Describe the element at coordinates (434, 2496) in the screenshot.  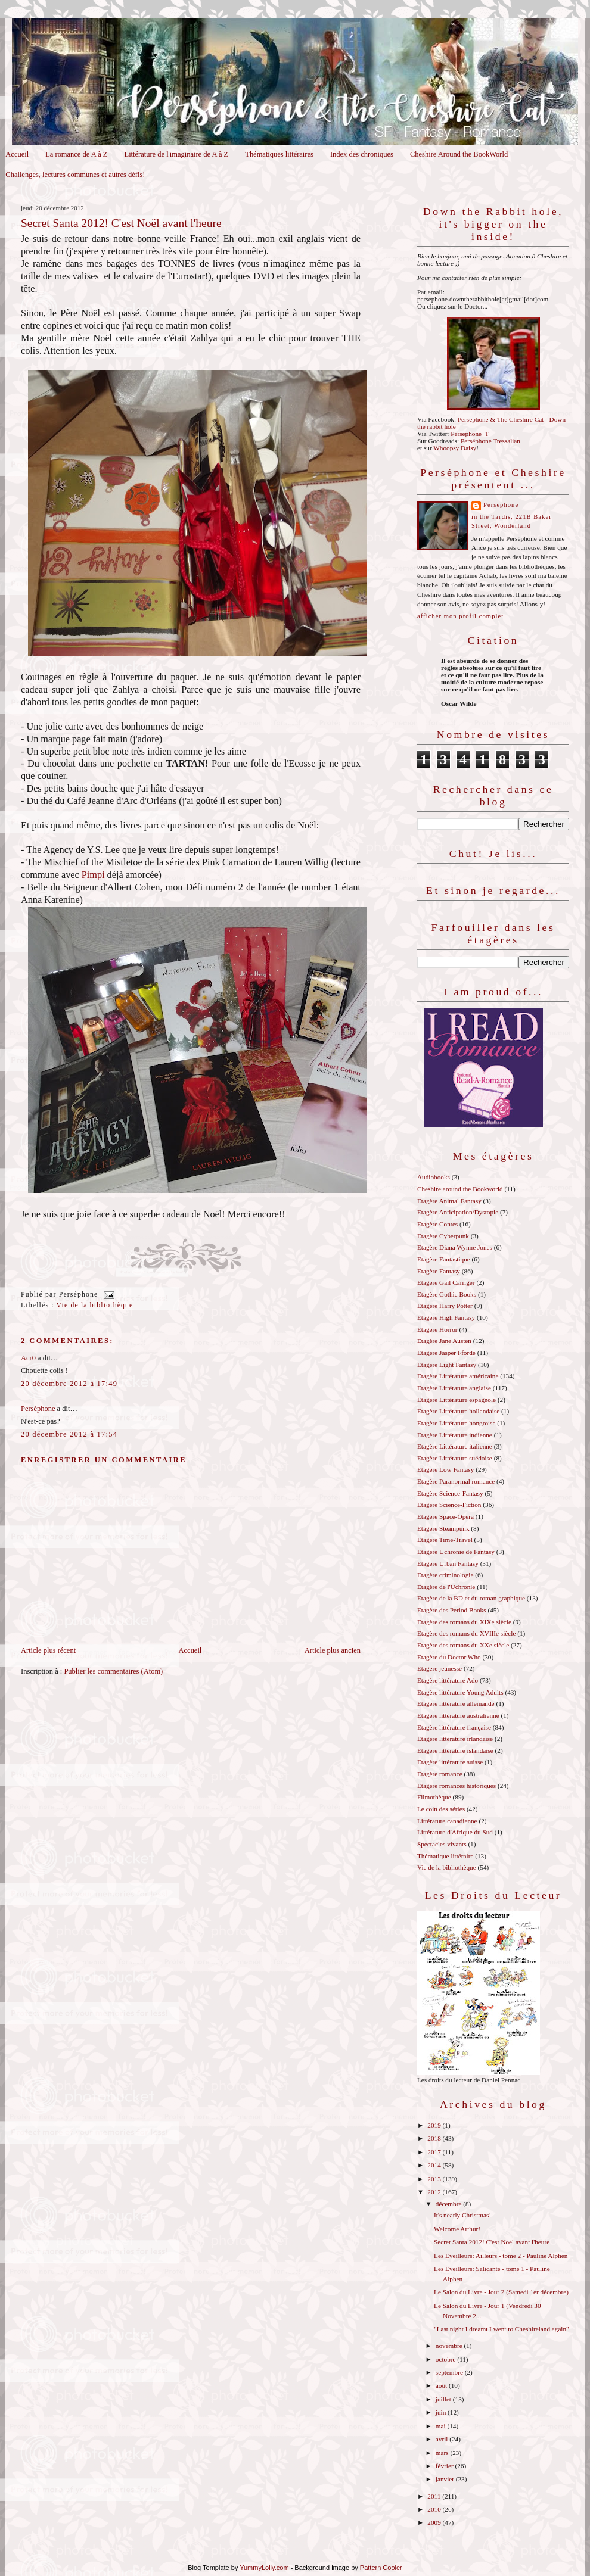
I see `2011` at that location.